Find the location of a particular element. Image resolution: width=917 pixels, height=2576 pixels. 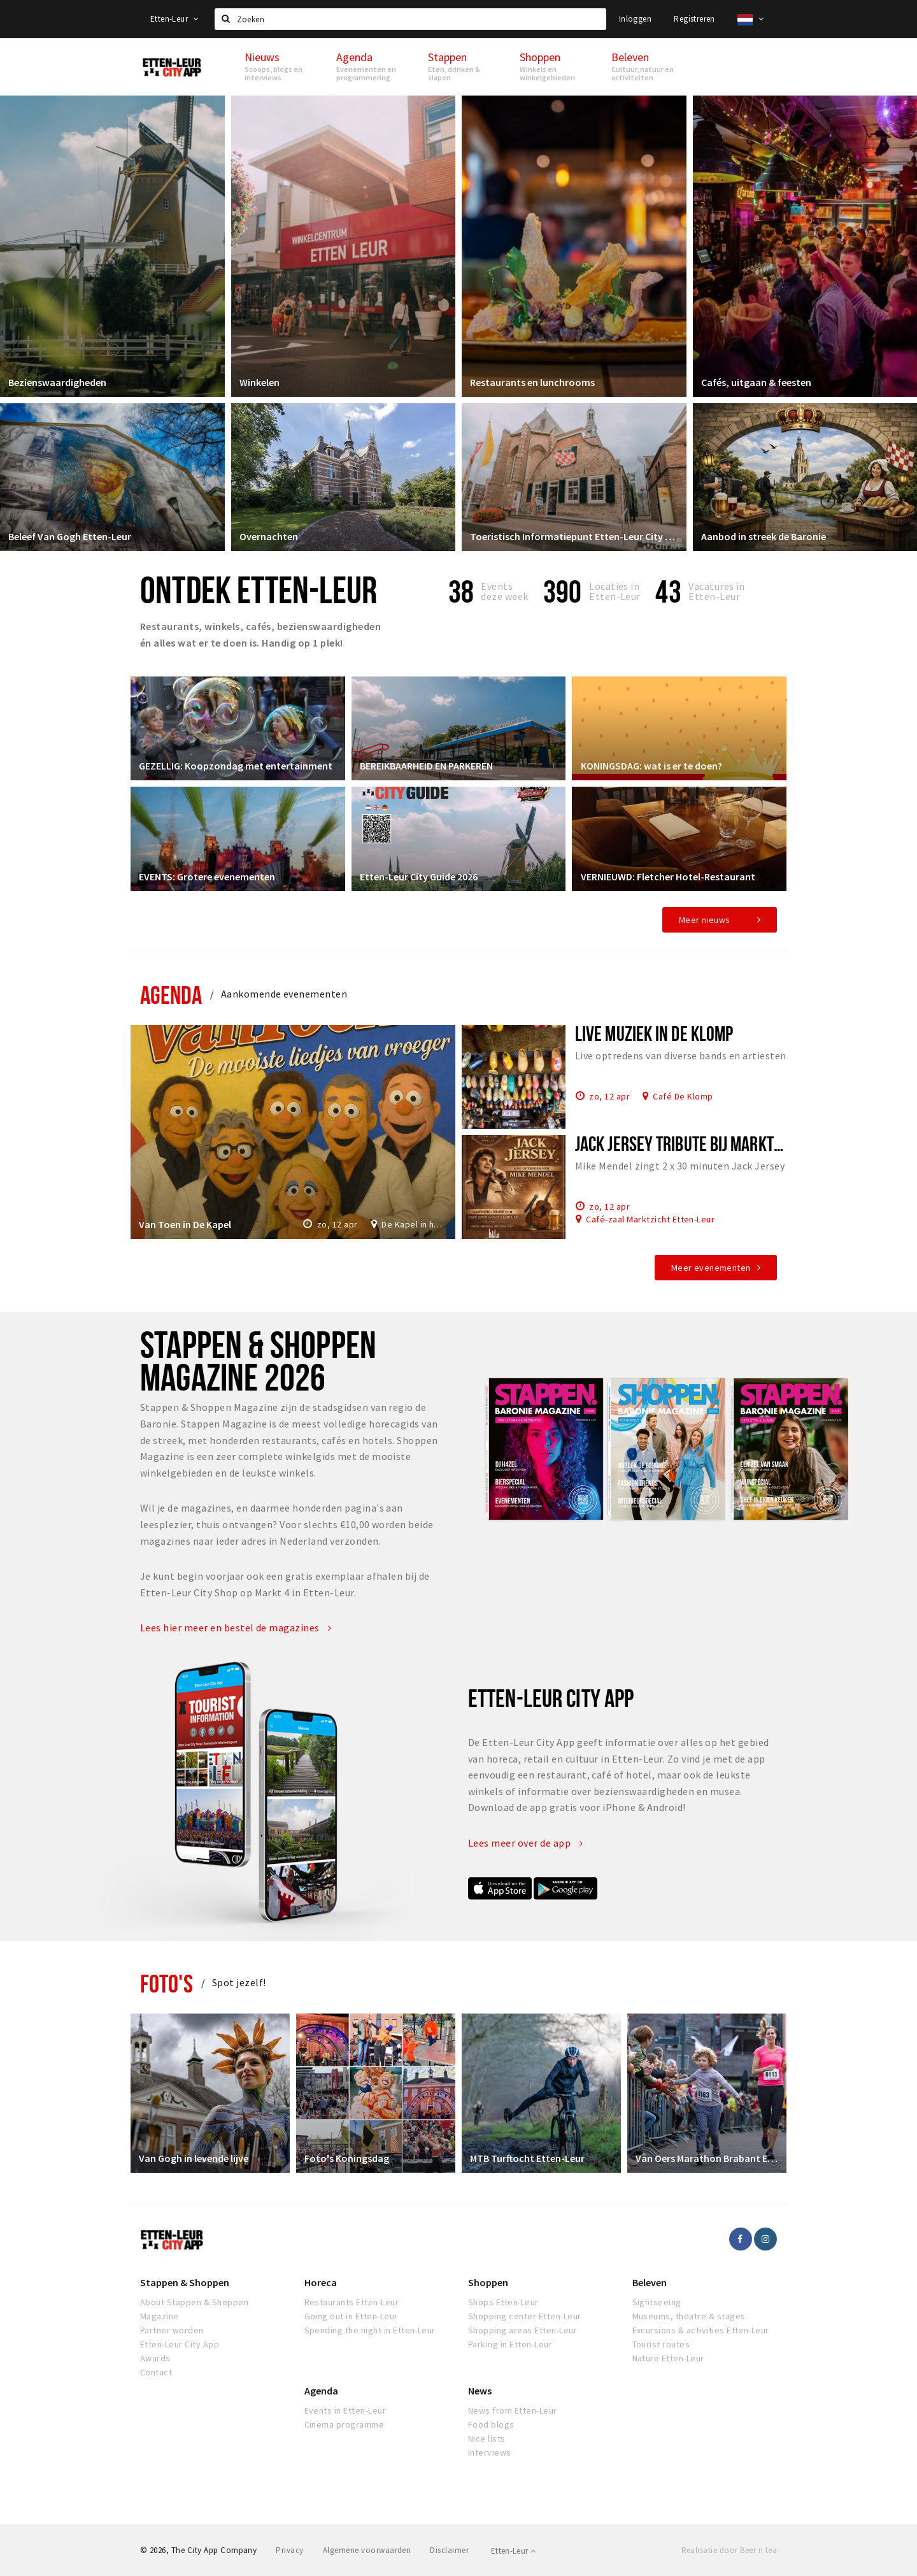

Van Oers Marathon Brabant Etten-Leur is located at coordinates (707, 2156).